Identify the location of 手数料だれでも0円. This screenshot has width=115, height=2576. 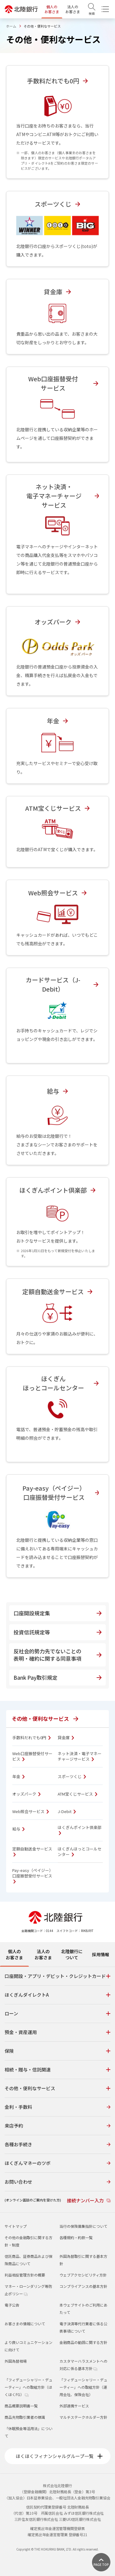
(31, 1737).